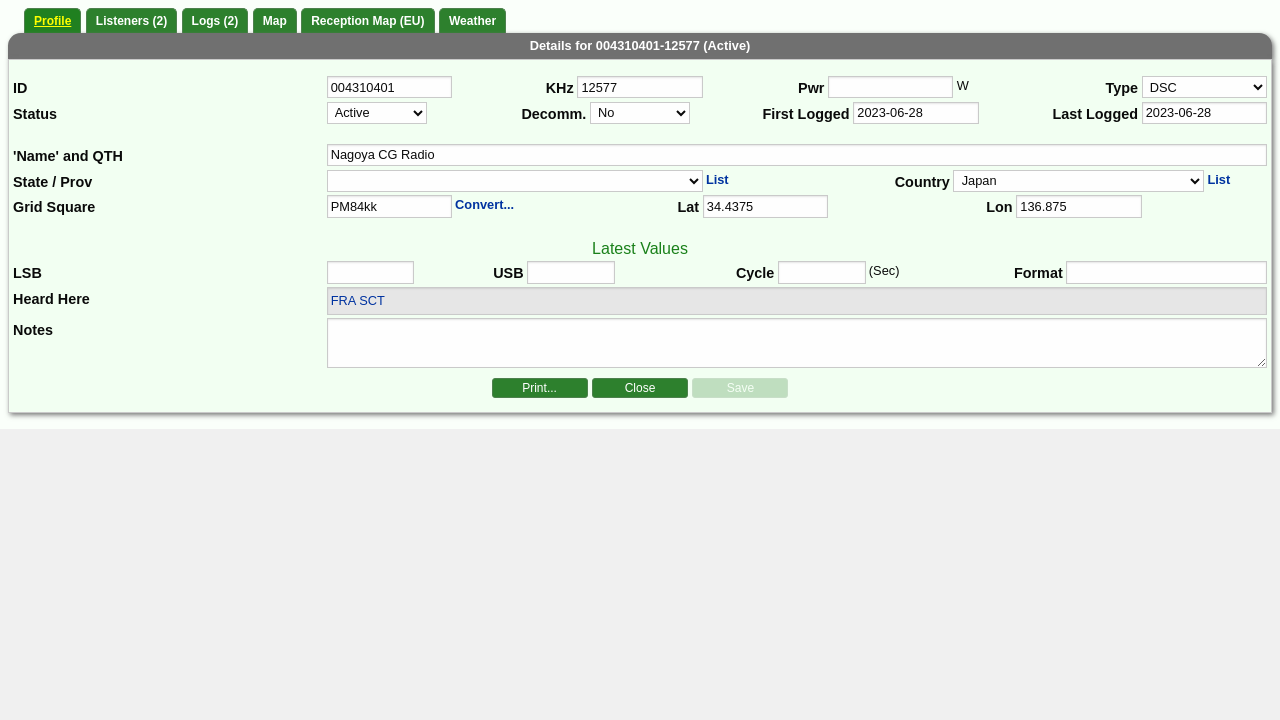  What do you see at coordinates (51, 299) in the screenshot?
I see `Heard Here` at bounding box center [51, 299].